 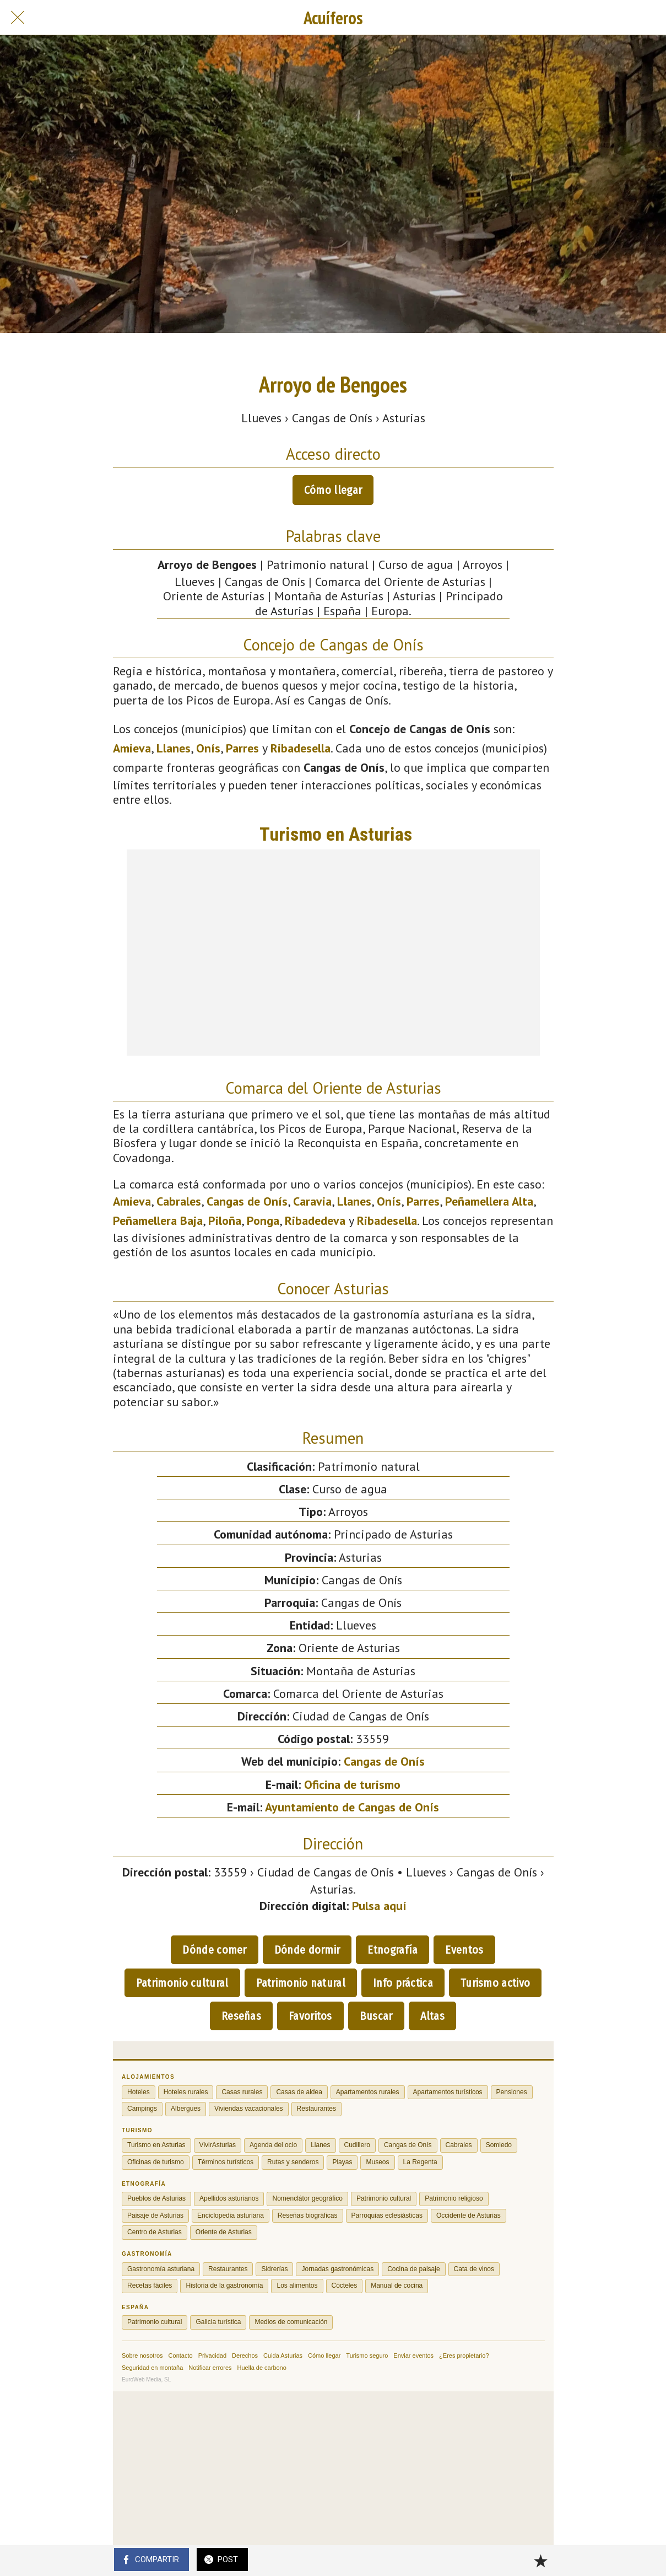 What do you see at coordinates (352, 1807) in the screenshot?
I see `Ayuntamiento de Cangas de Onís` at bounding box center [352, 1807].